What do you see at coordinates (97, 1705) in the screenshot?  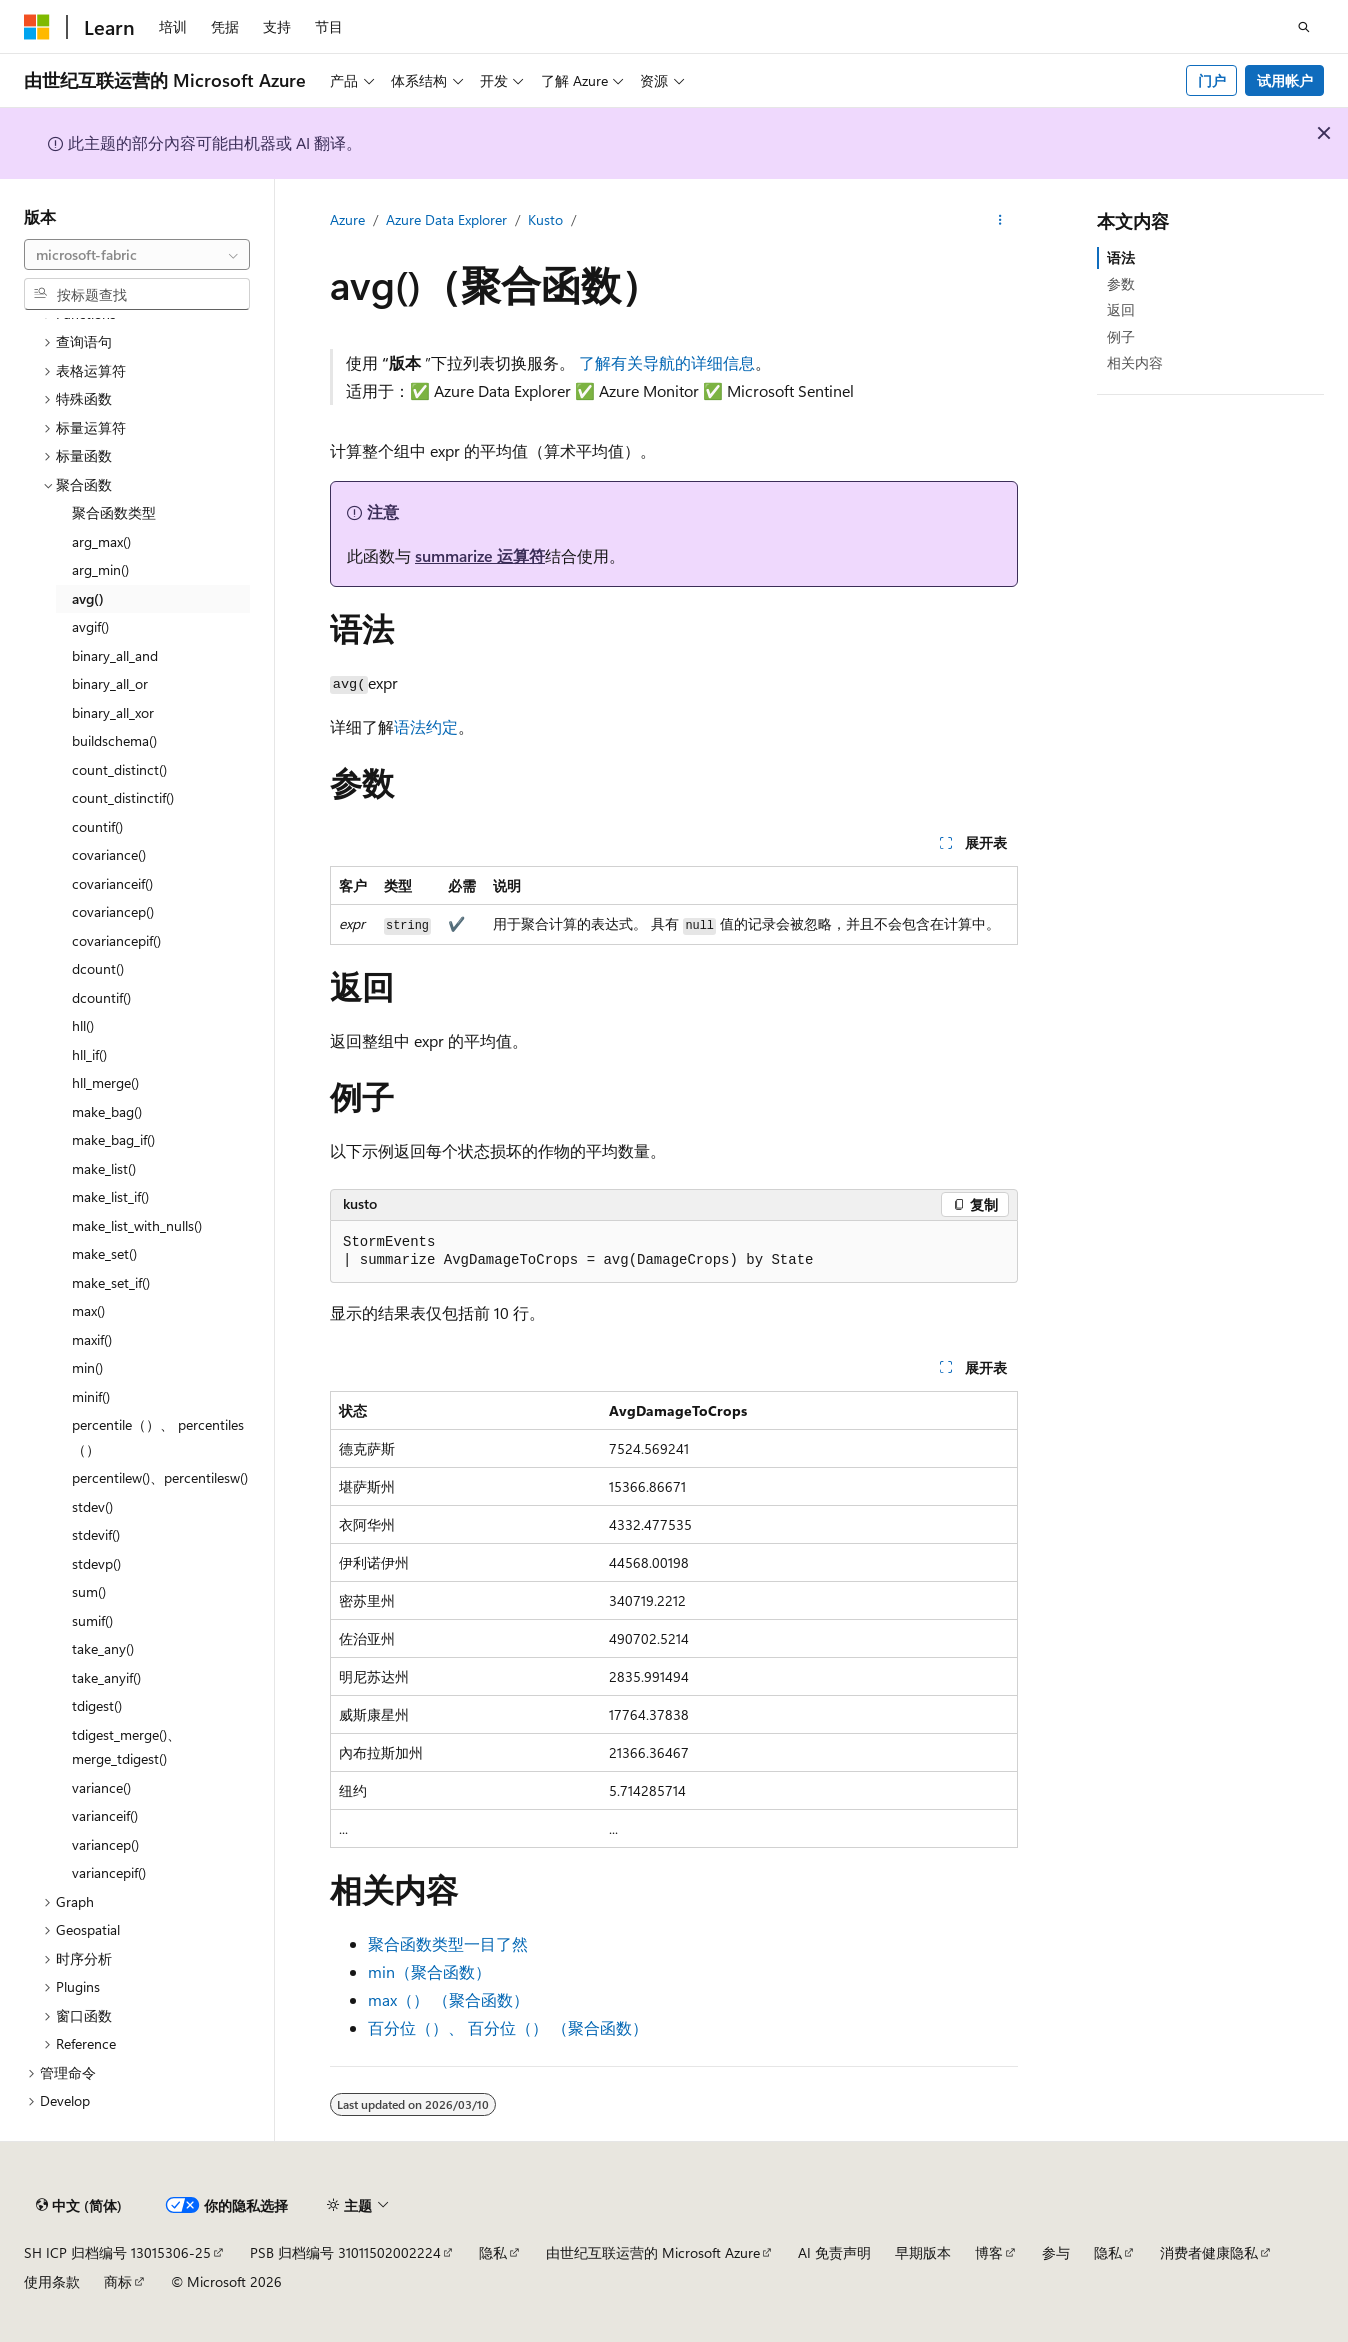 I see `tdigest() [treeitem]` at bounding box center [97, 1705].